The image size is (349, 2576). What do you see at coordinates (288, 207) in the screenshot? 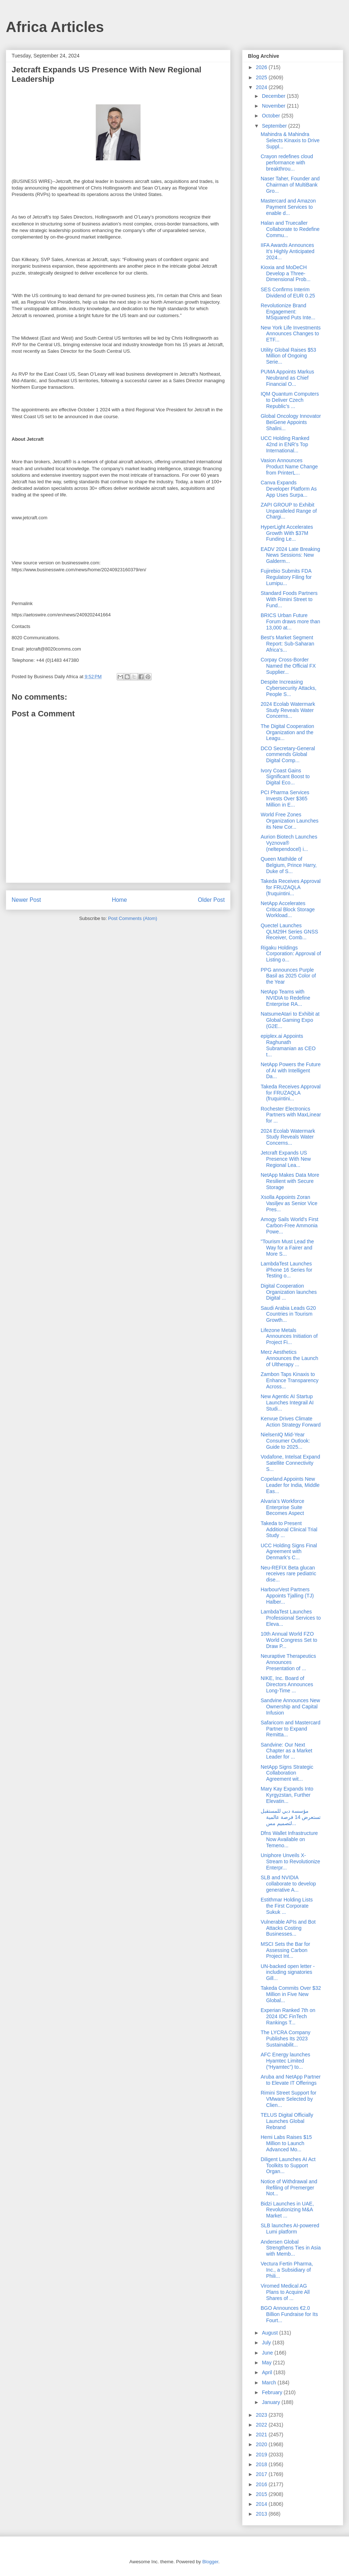
I see `Mastercard and Amazon Payment Services to enable d...` at bounding box center [288, 207].